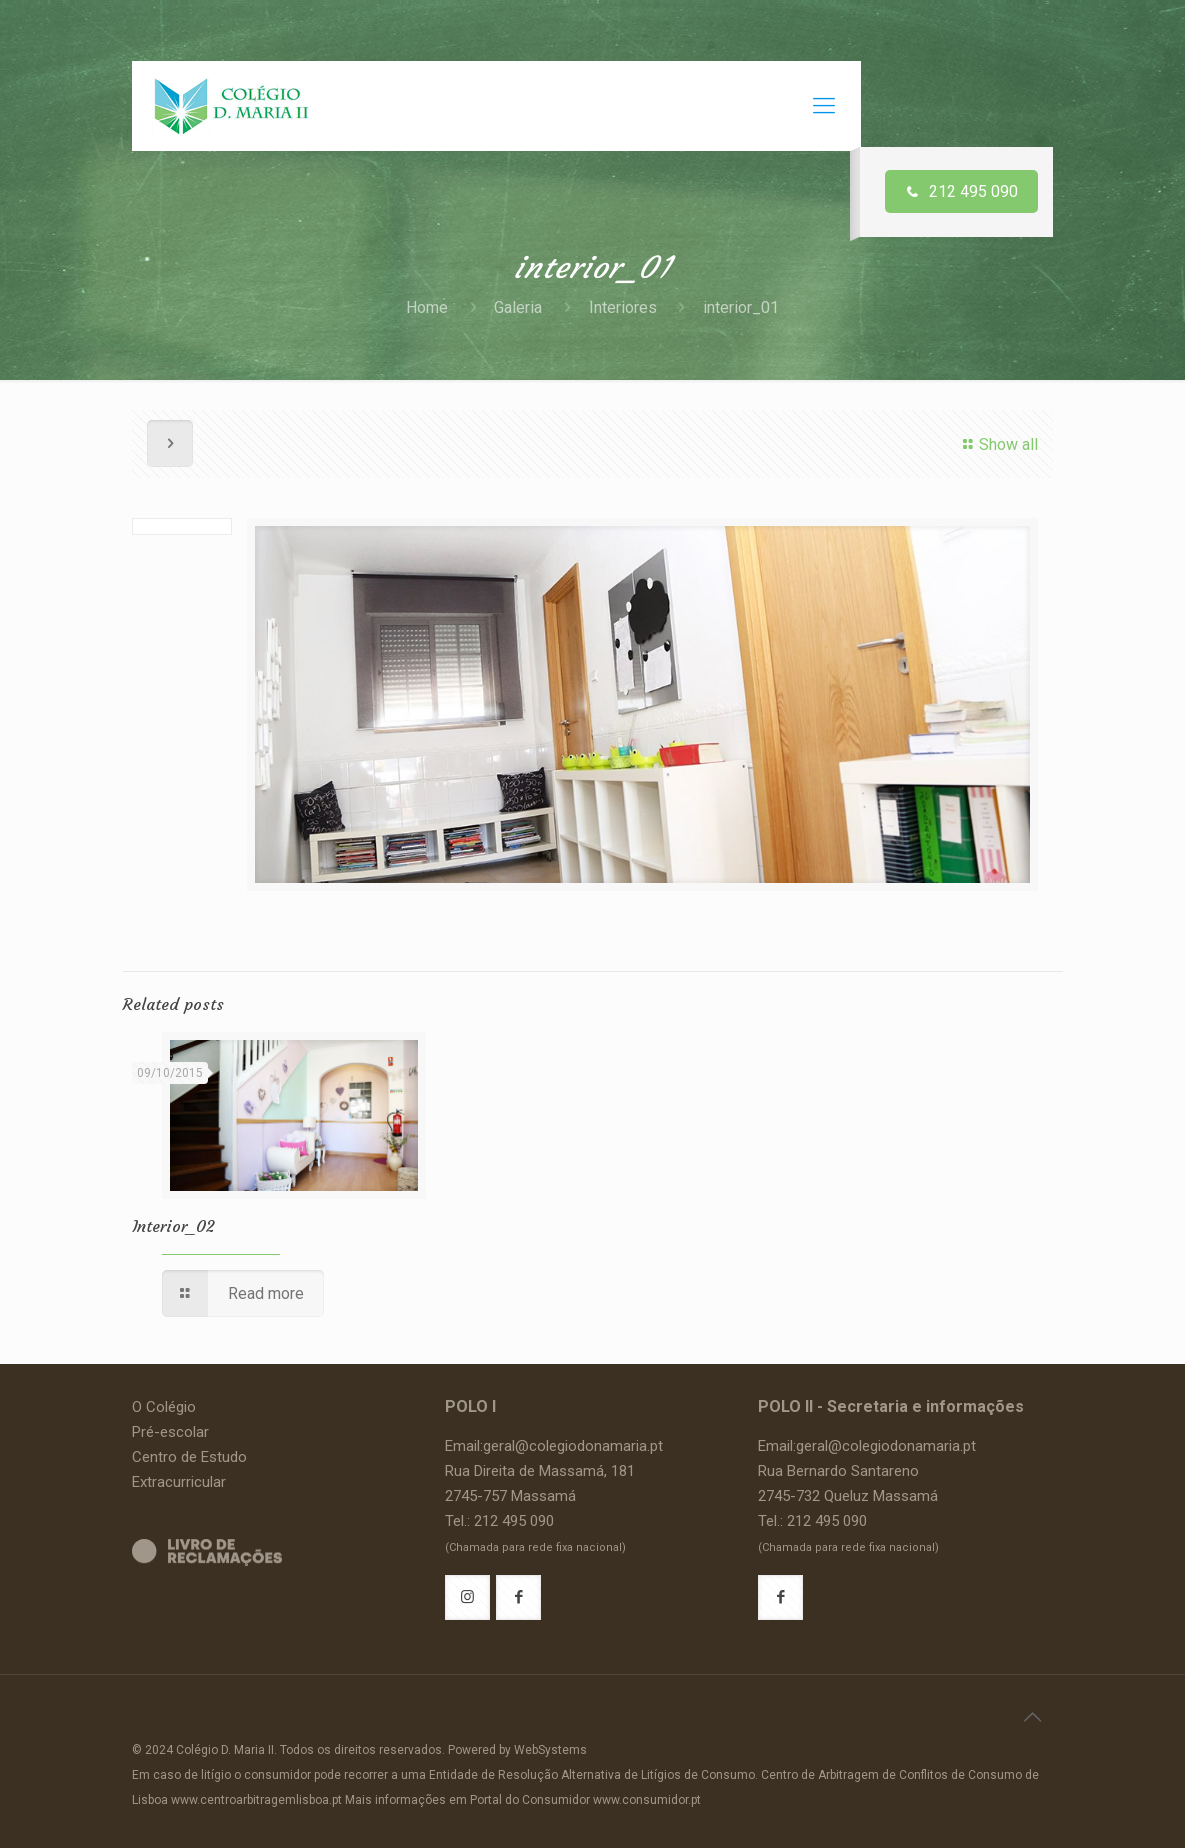 The image size is (1185, 1848). Describe the element at coordinates (550, 1750) in the screenshot. I see `WebSystems` at that location.